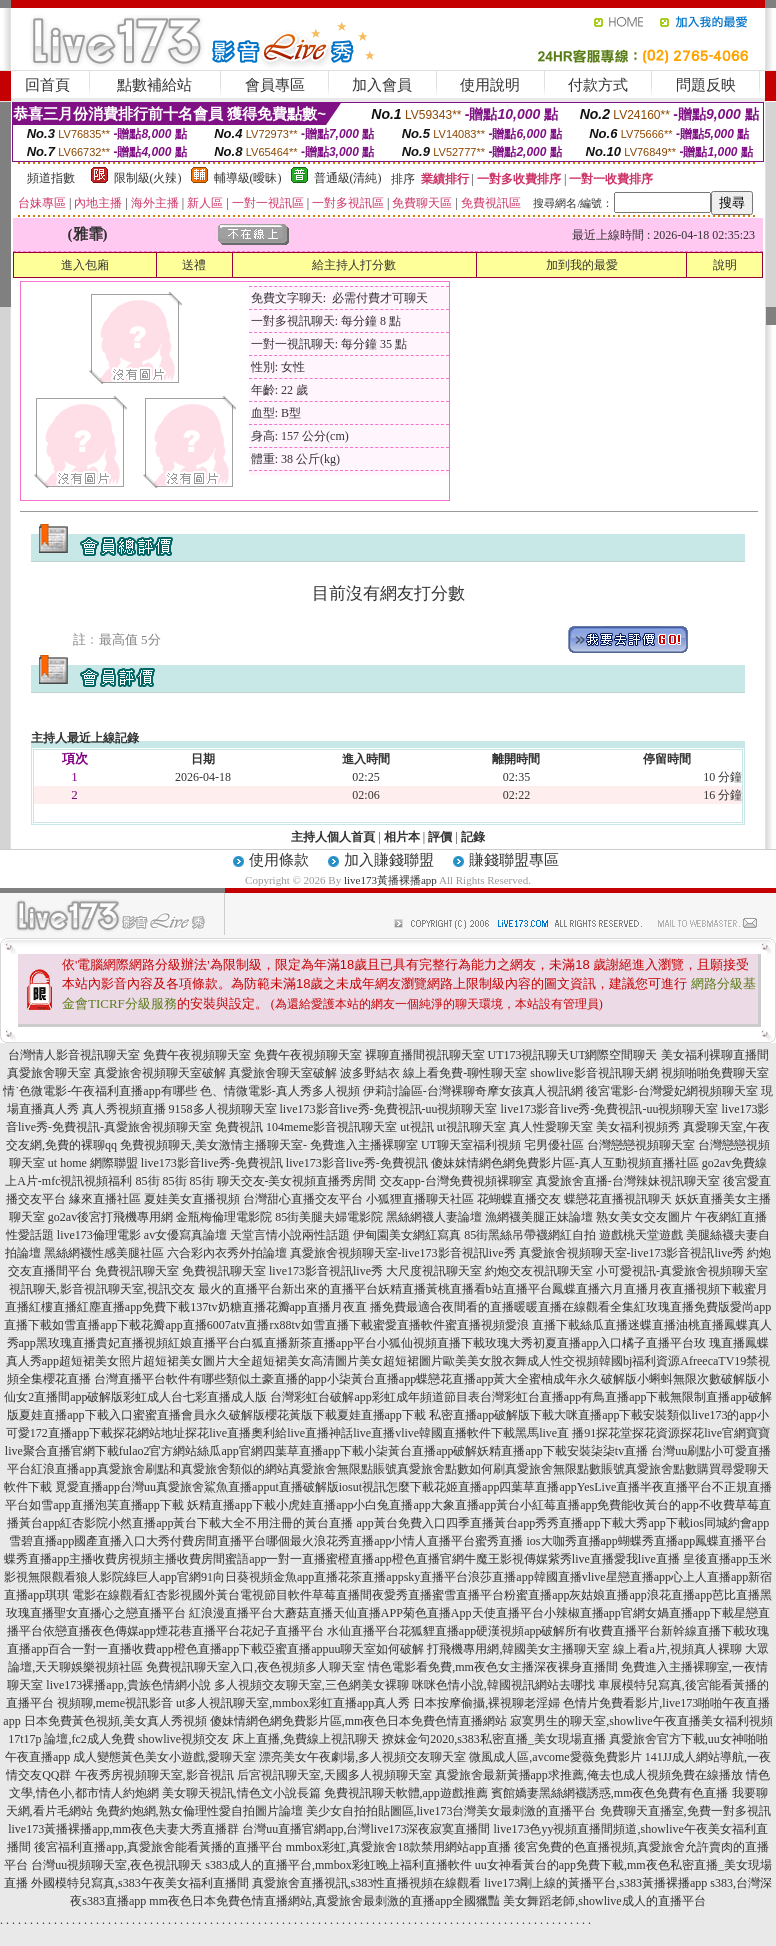 Image resolution: width=776 pixels, height=1946 pixels. Describe the element at coordinates (123, 1829) in the screenshot. I see `live173黃播裸播app,mm夜色夫妻大秀直播群` at that location.